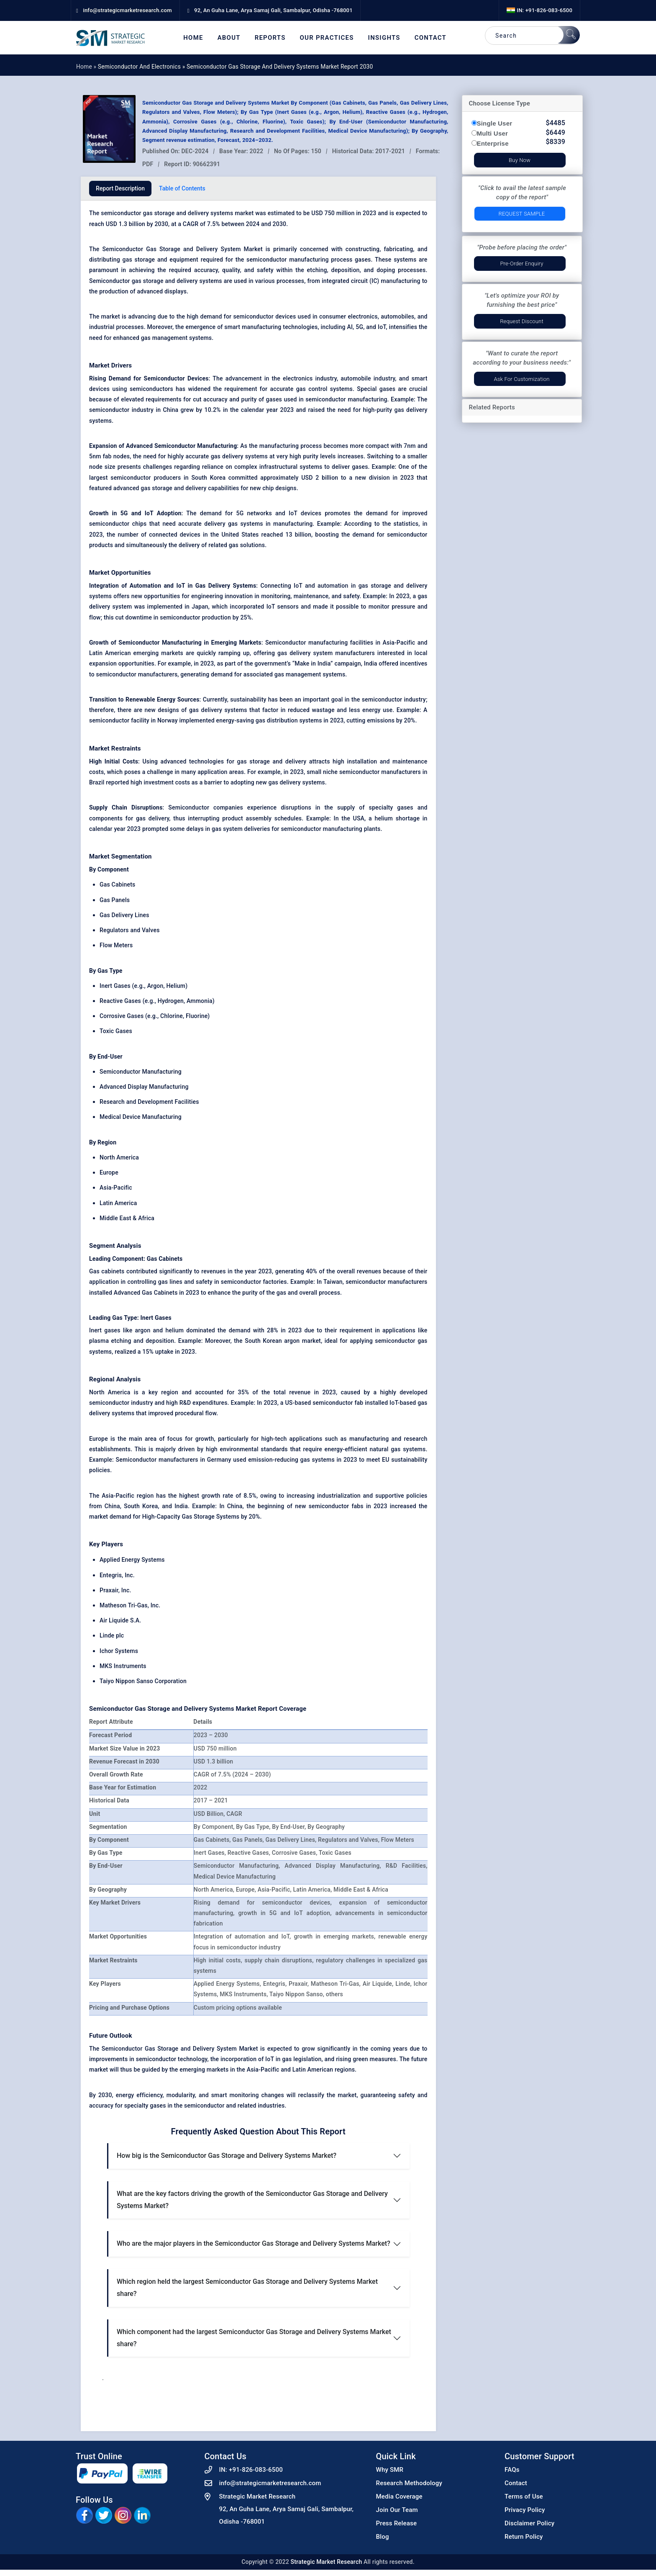  I want to click on +91-826-083-6500, so click(256, 2469).